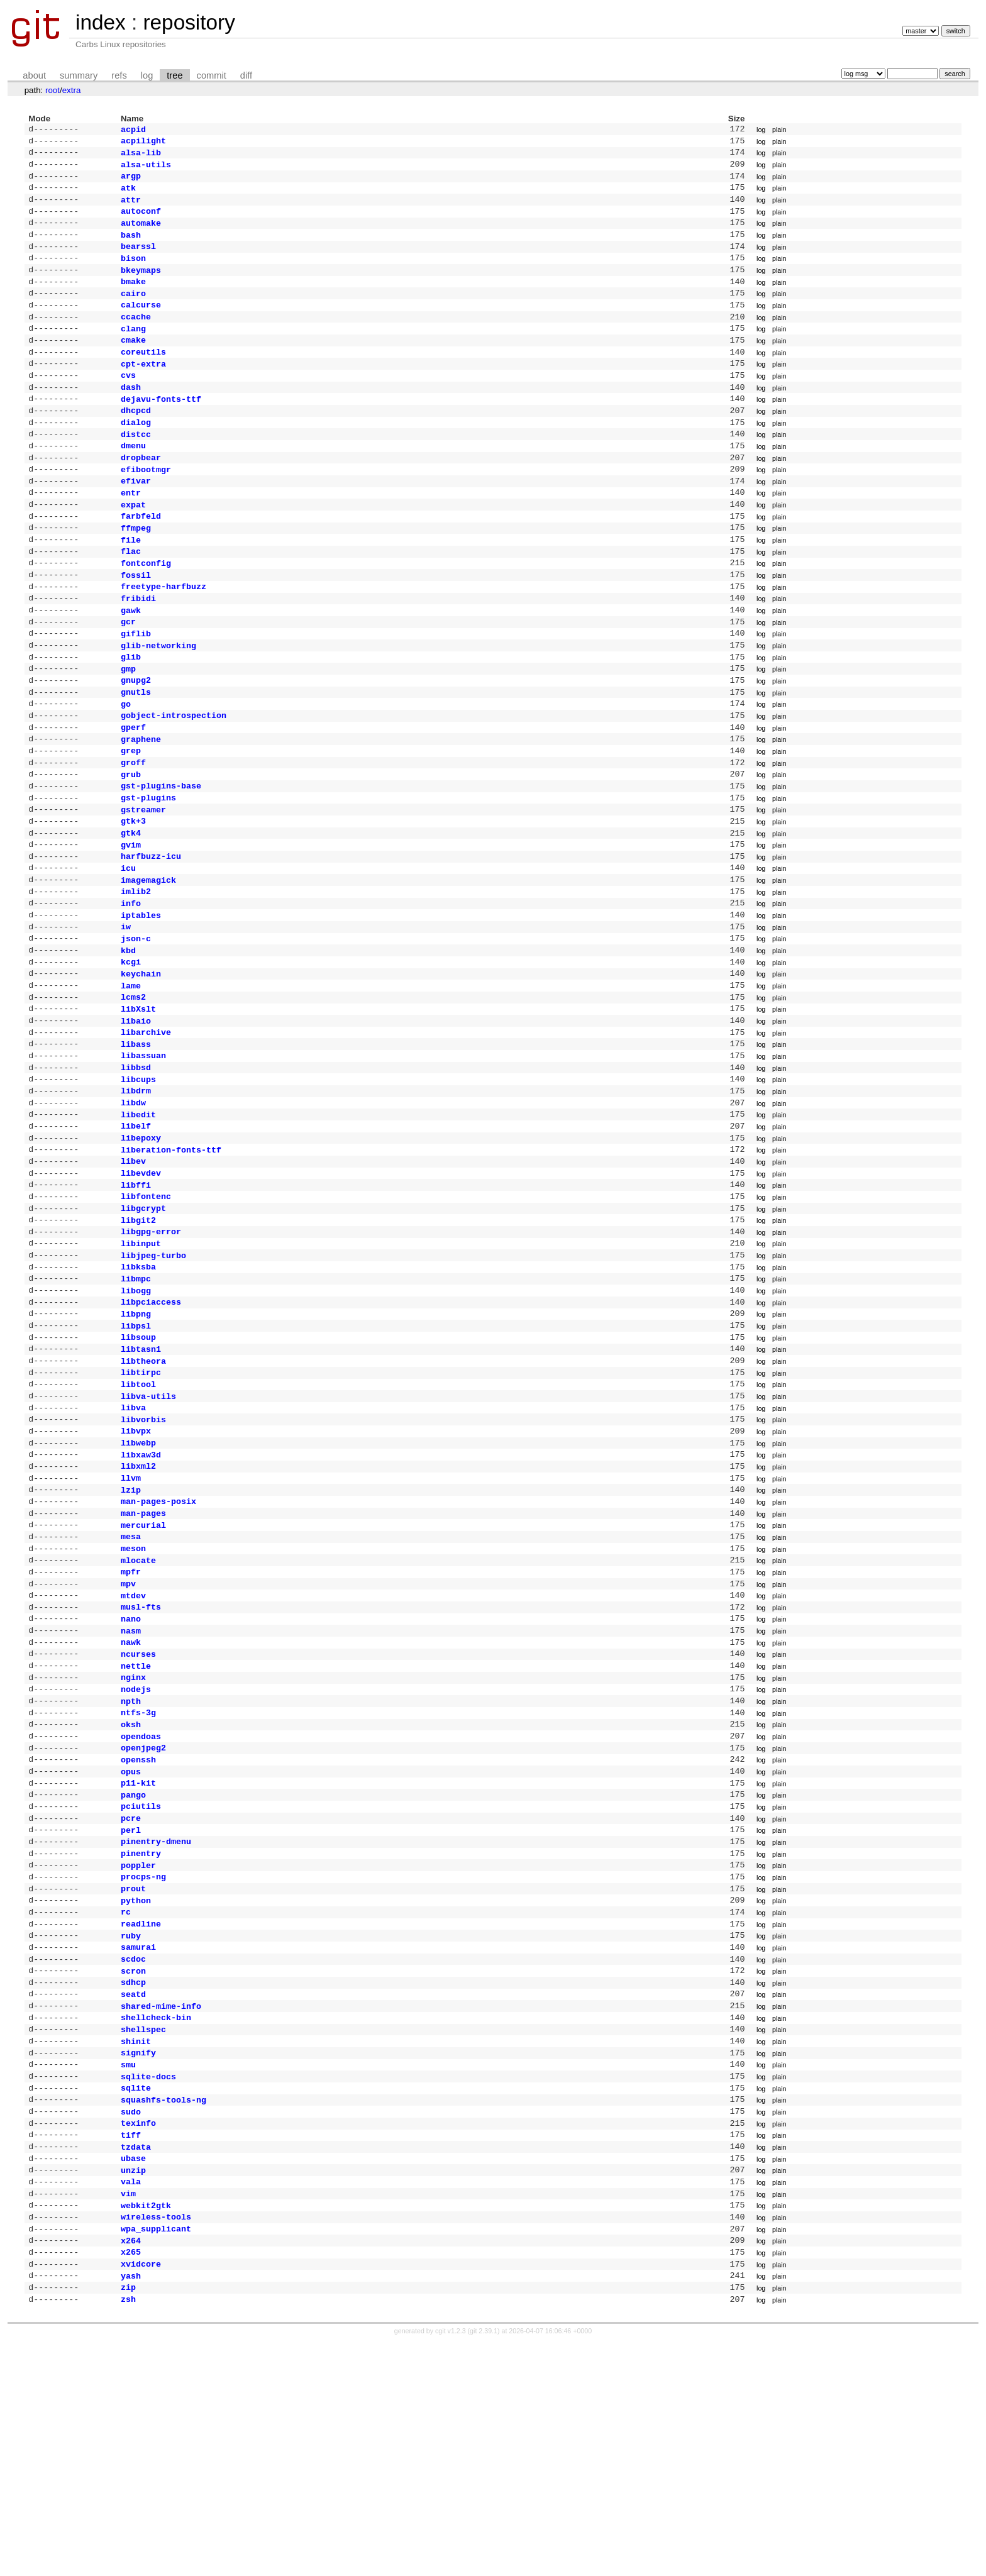 This screenshot has height=2576, width=986. What do you see at coordinates (133, 2156) in the screenshot?
I see `scdoc` at bounding box center [133, 2156].